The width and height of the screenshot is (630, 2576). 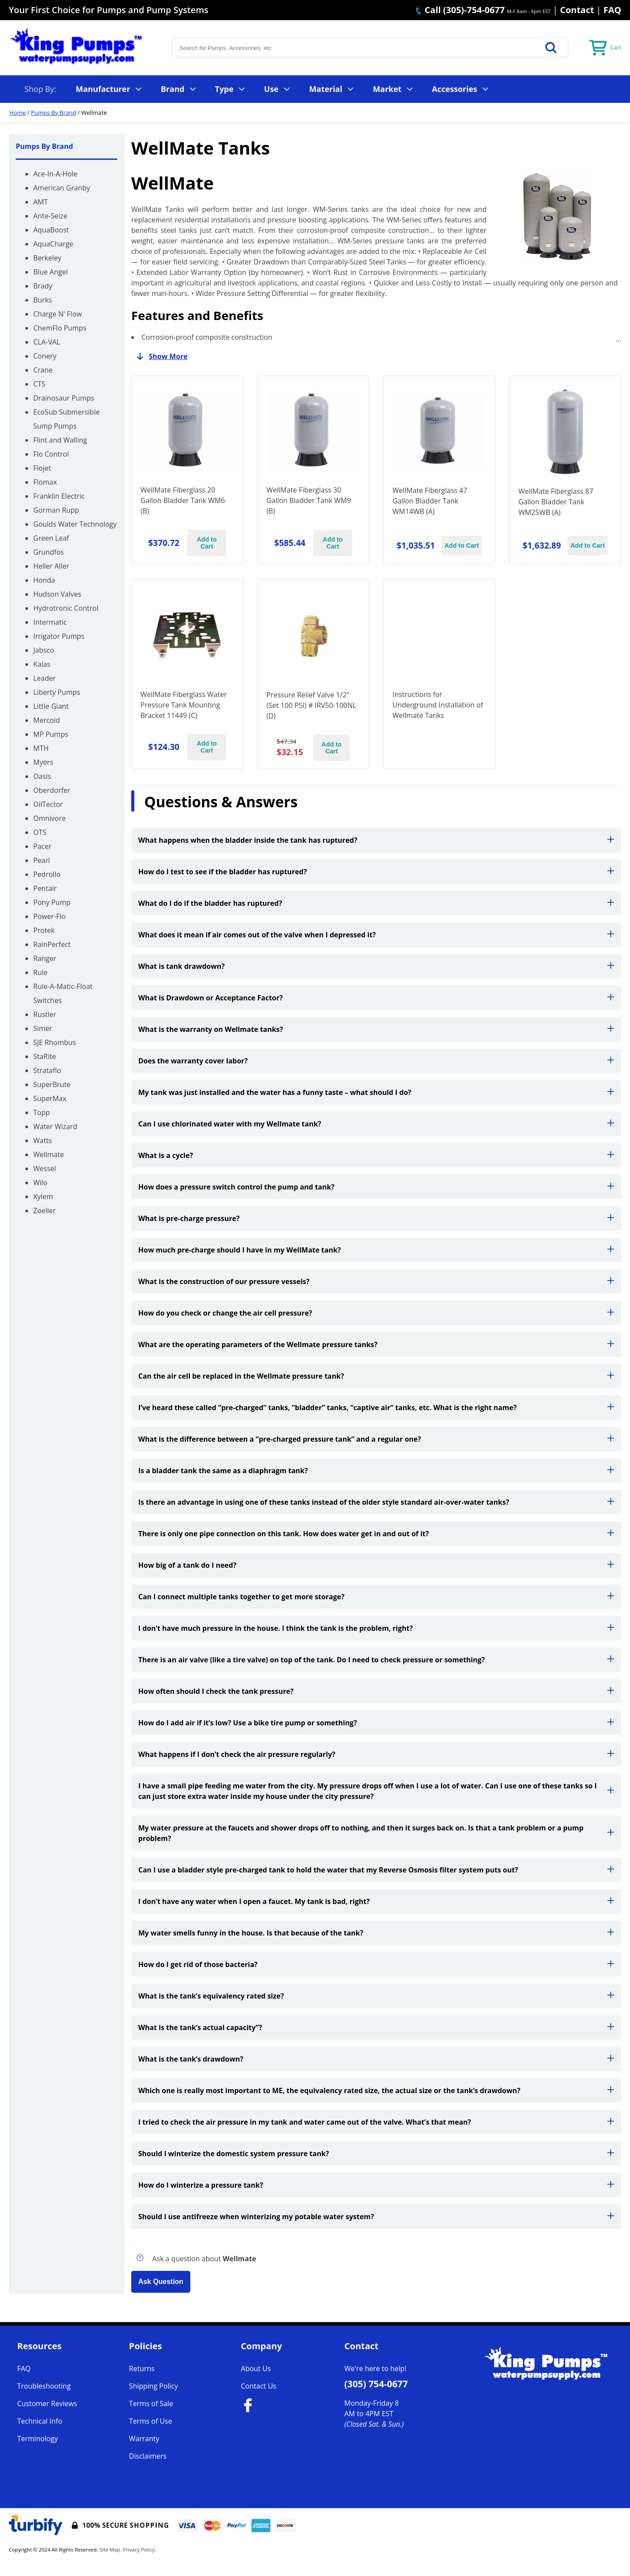 I want to click on Burks, so click(x=42, y=300).